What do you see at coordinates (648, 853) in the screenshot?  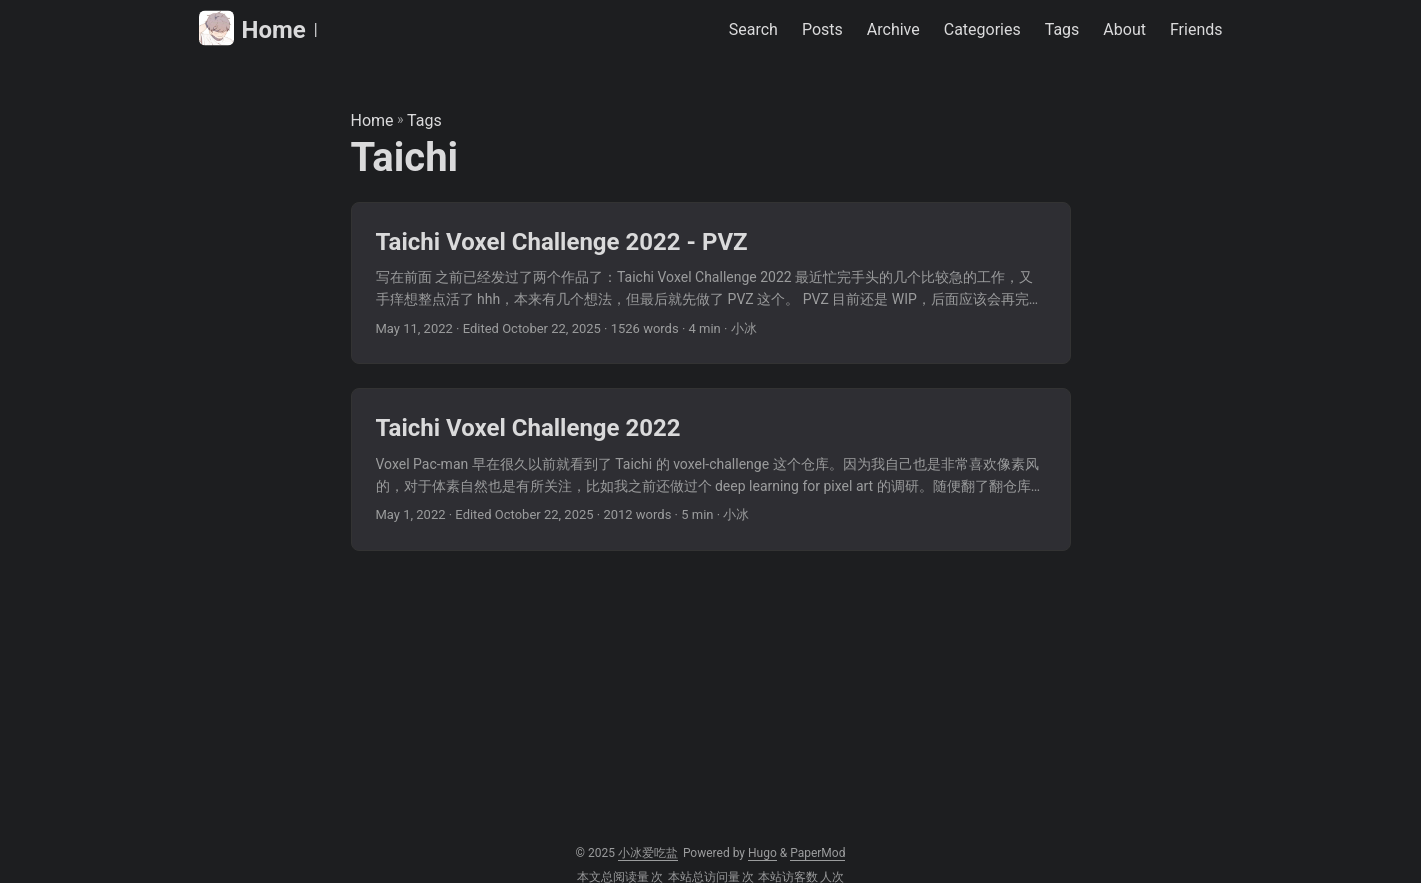 I see `小冰爱吃盐` at bounding box center [648, 853].